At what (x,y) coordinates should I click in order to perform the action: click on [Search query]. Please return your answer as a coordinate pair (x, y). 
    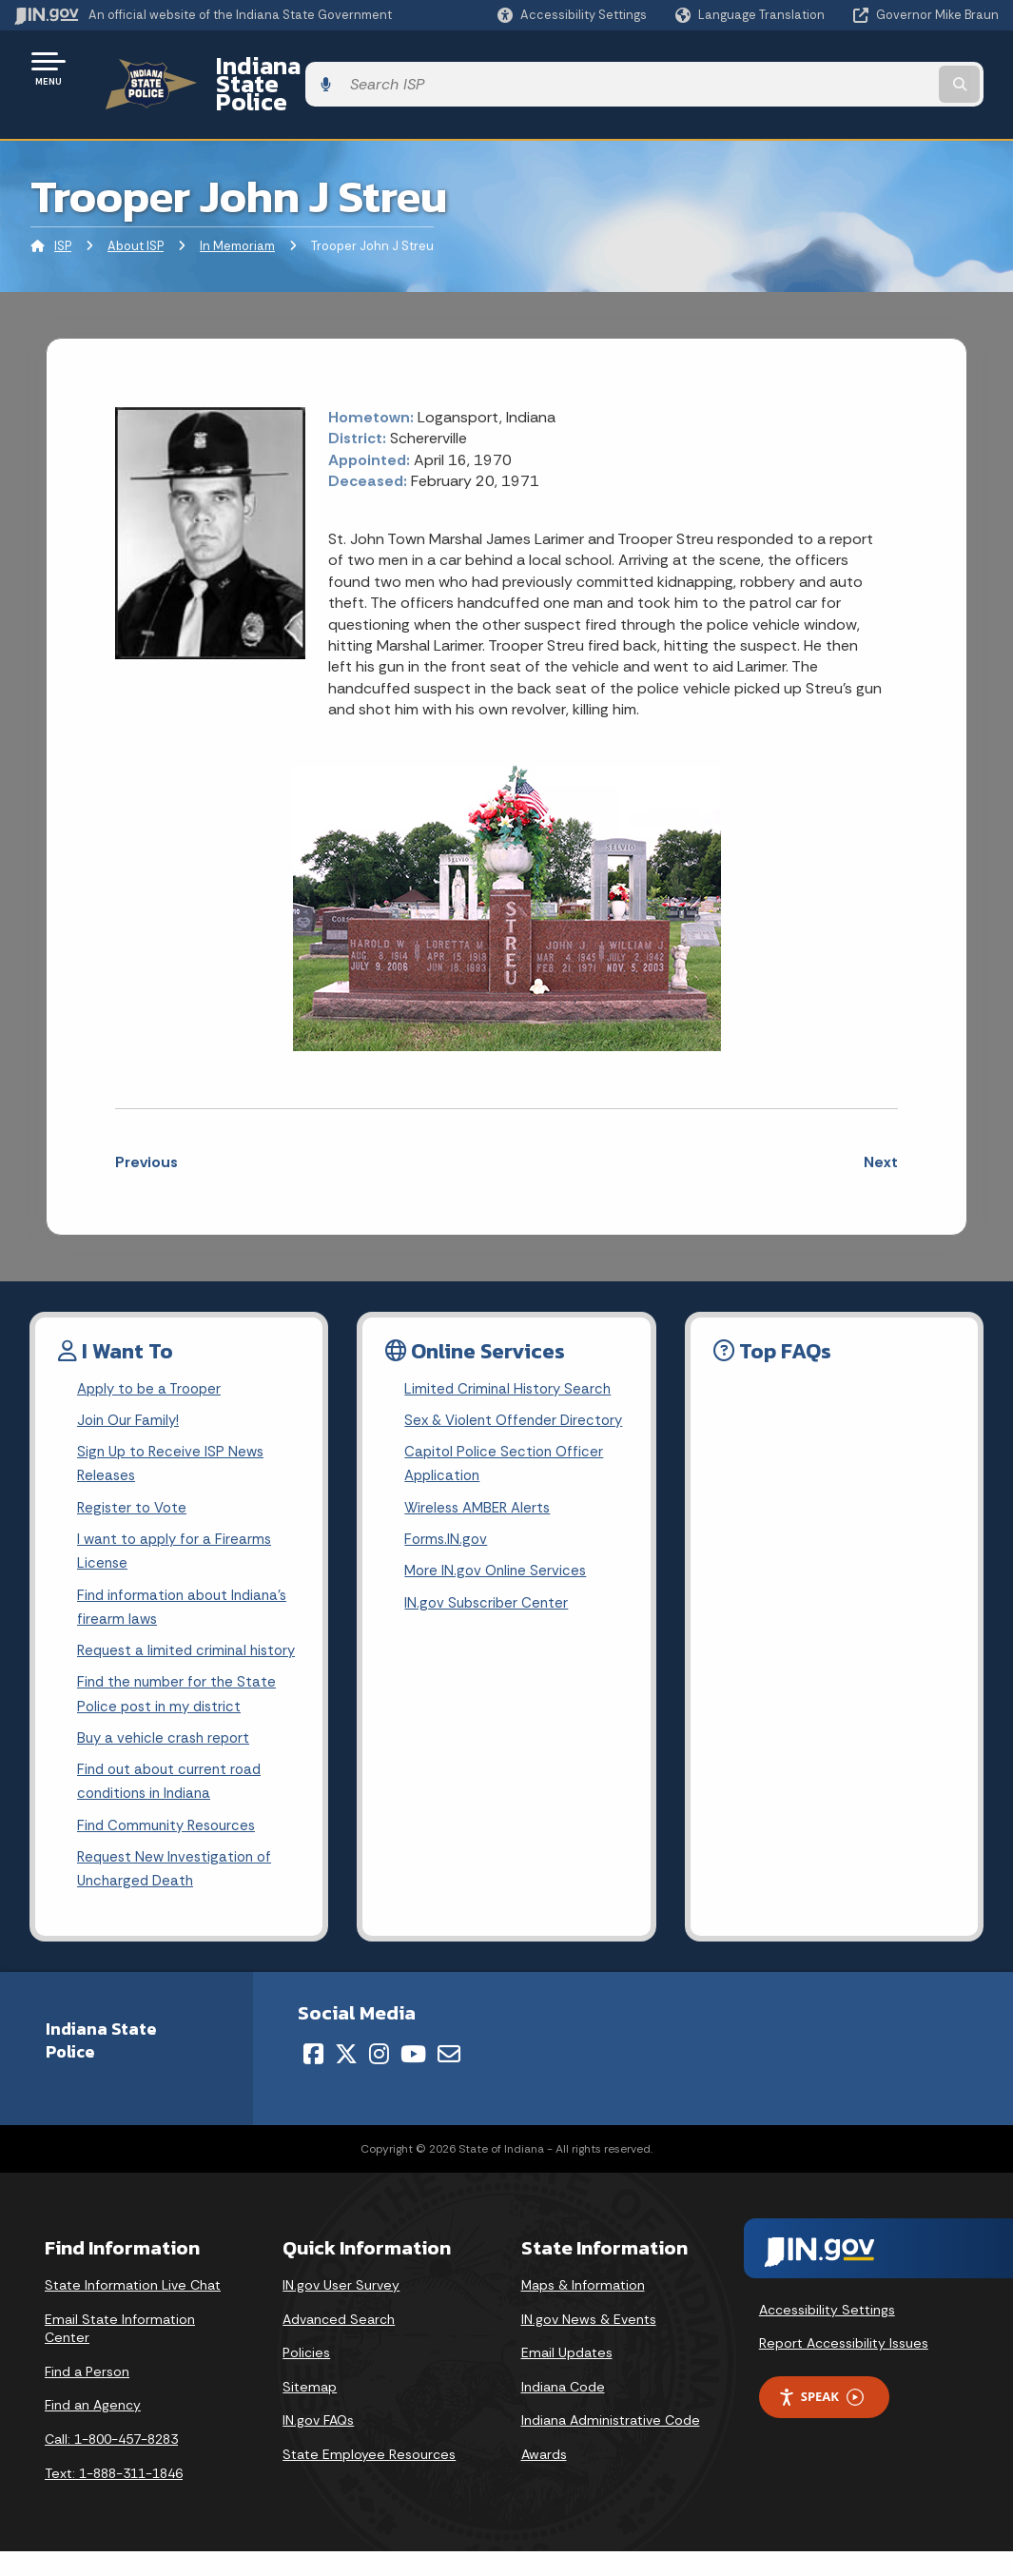
    Looking at the image, I should click on (888, 68).